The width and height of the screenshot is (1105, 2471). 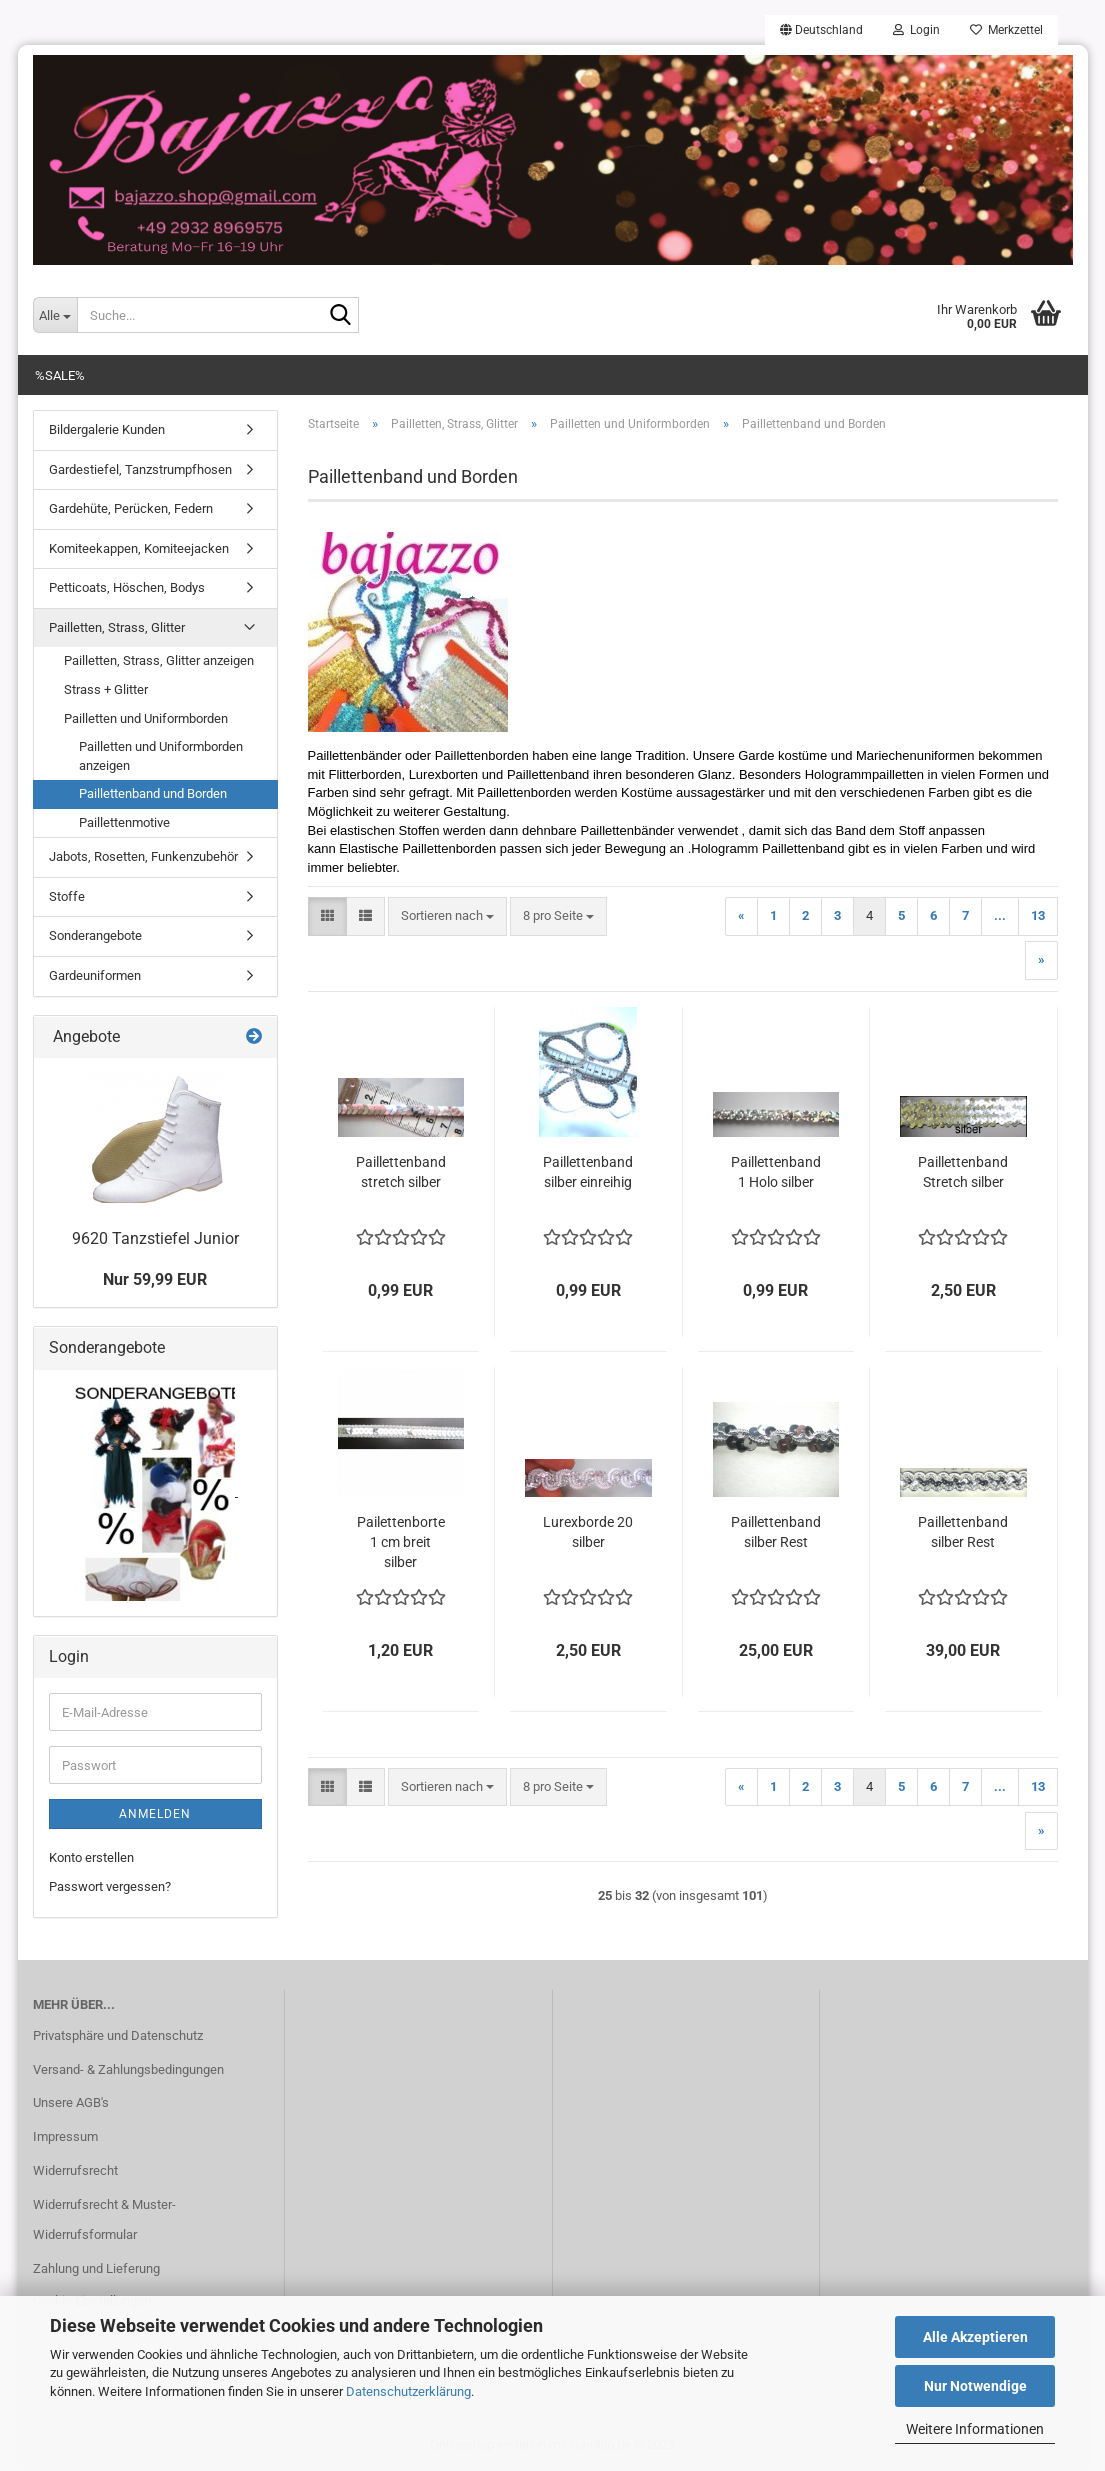 What do you see at coordinates (95, 975) in the screenshot?
I see `Gardeuniformen` at bounding box center [95, 975].